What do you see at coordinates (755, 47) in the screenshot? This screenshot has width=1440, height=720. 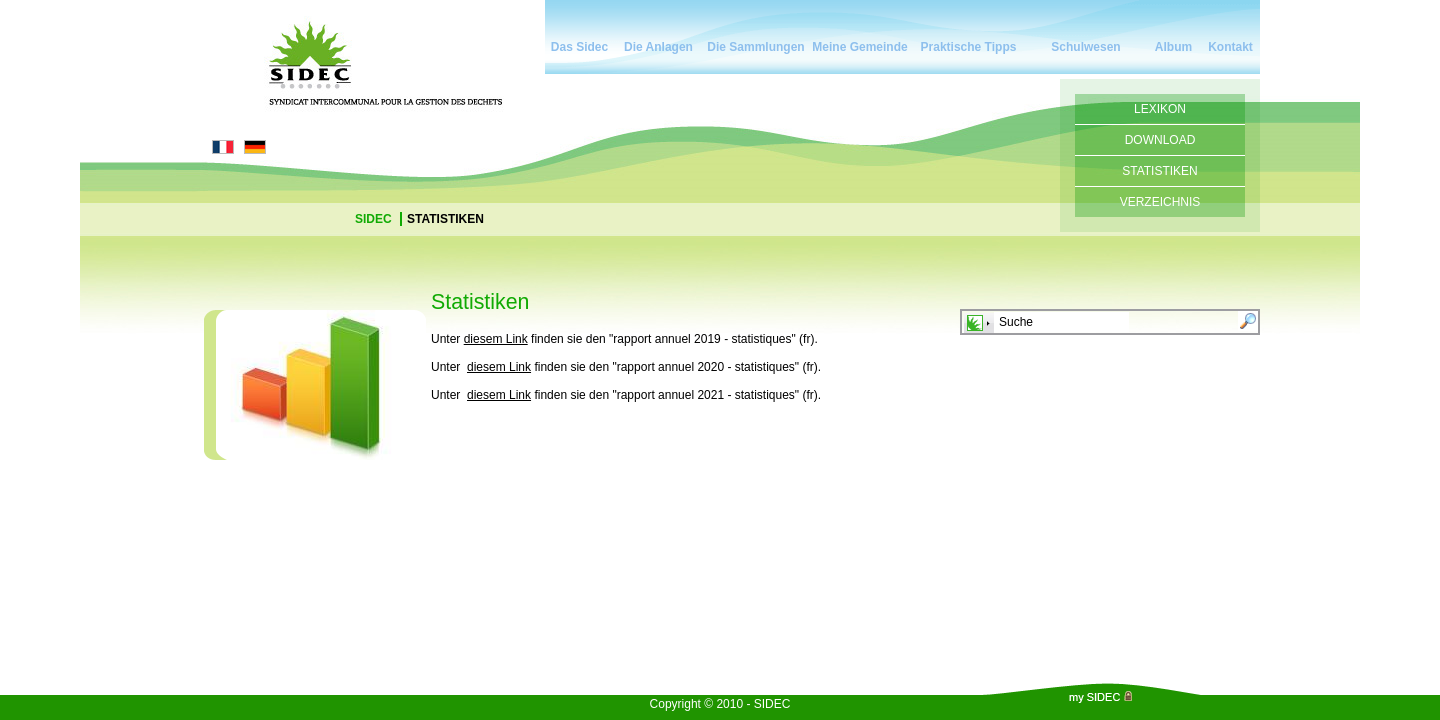 I see `Die Sammlungen` at bounding box center [755, 47].